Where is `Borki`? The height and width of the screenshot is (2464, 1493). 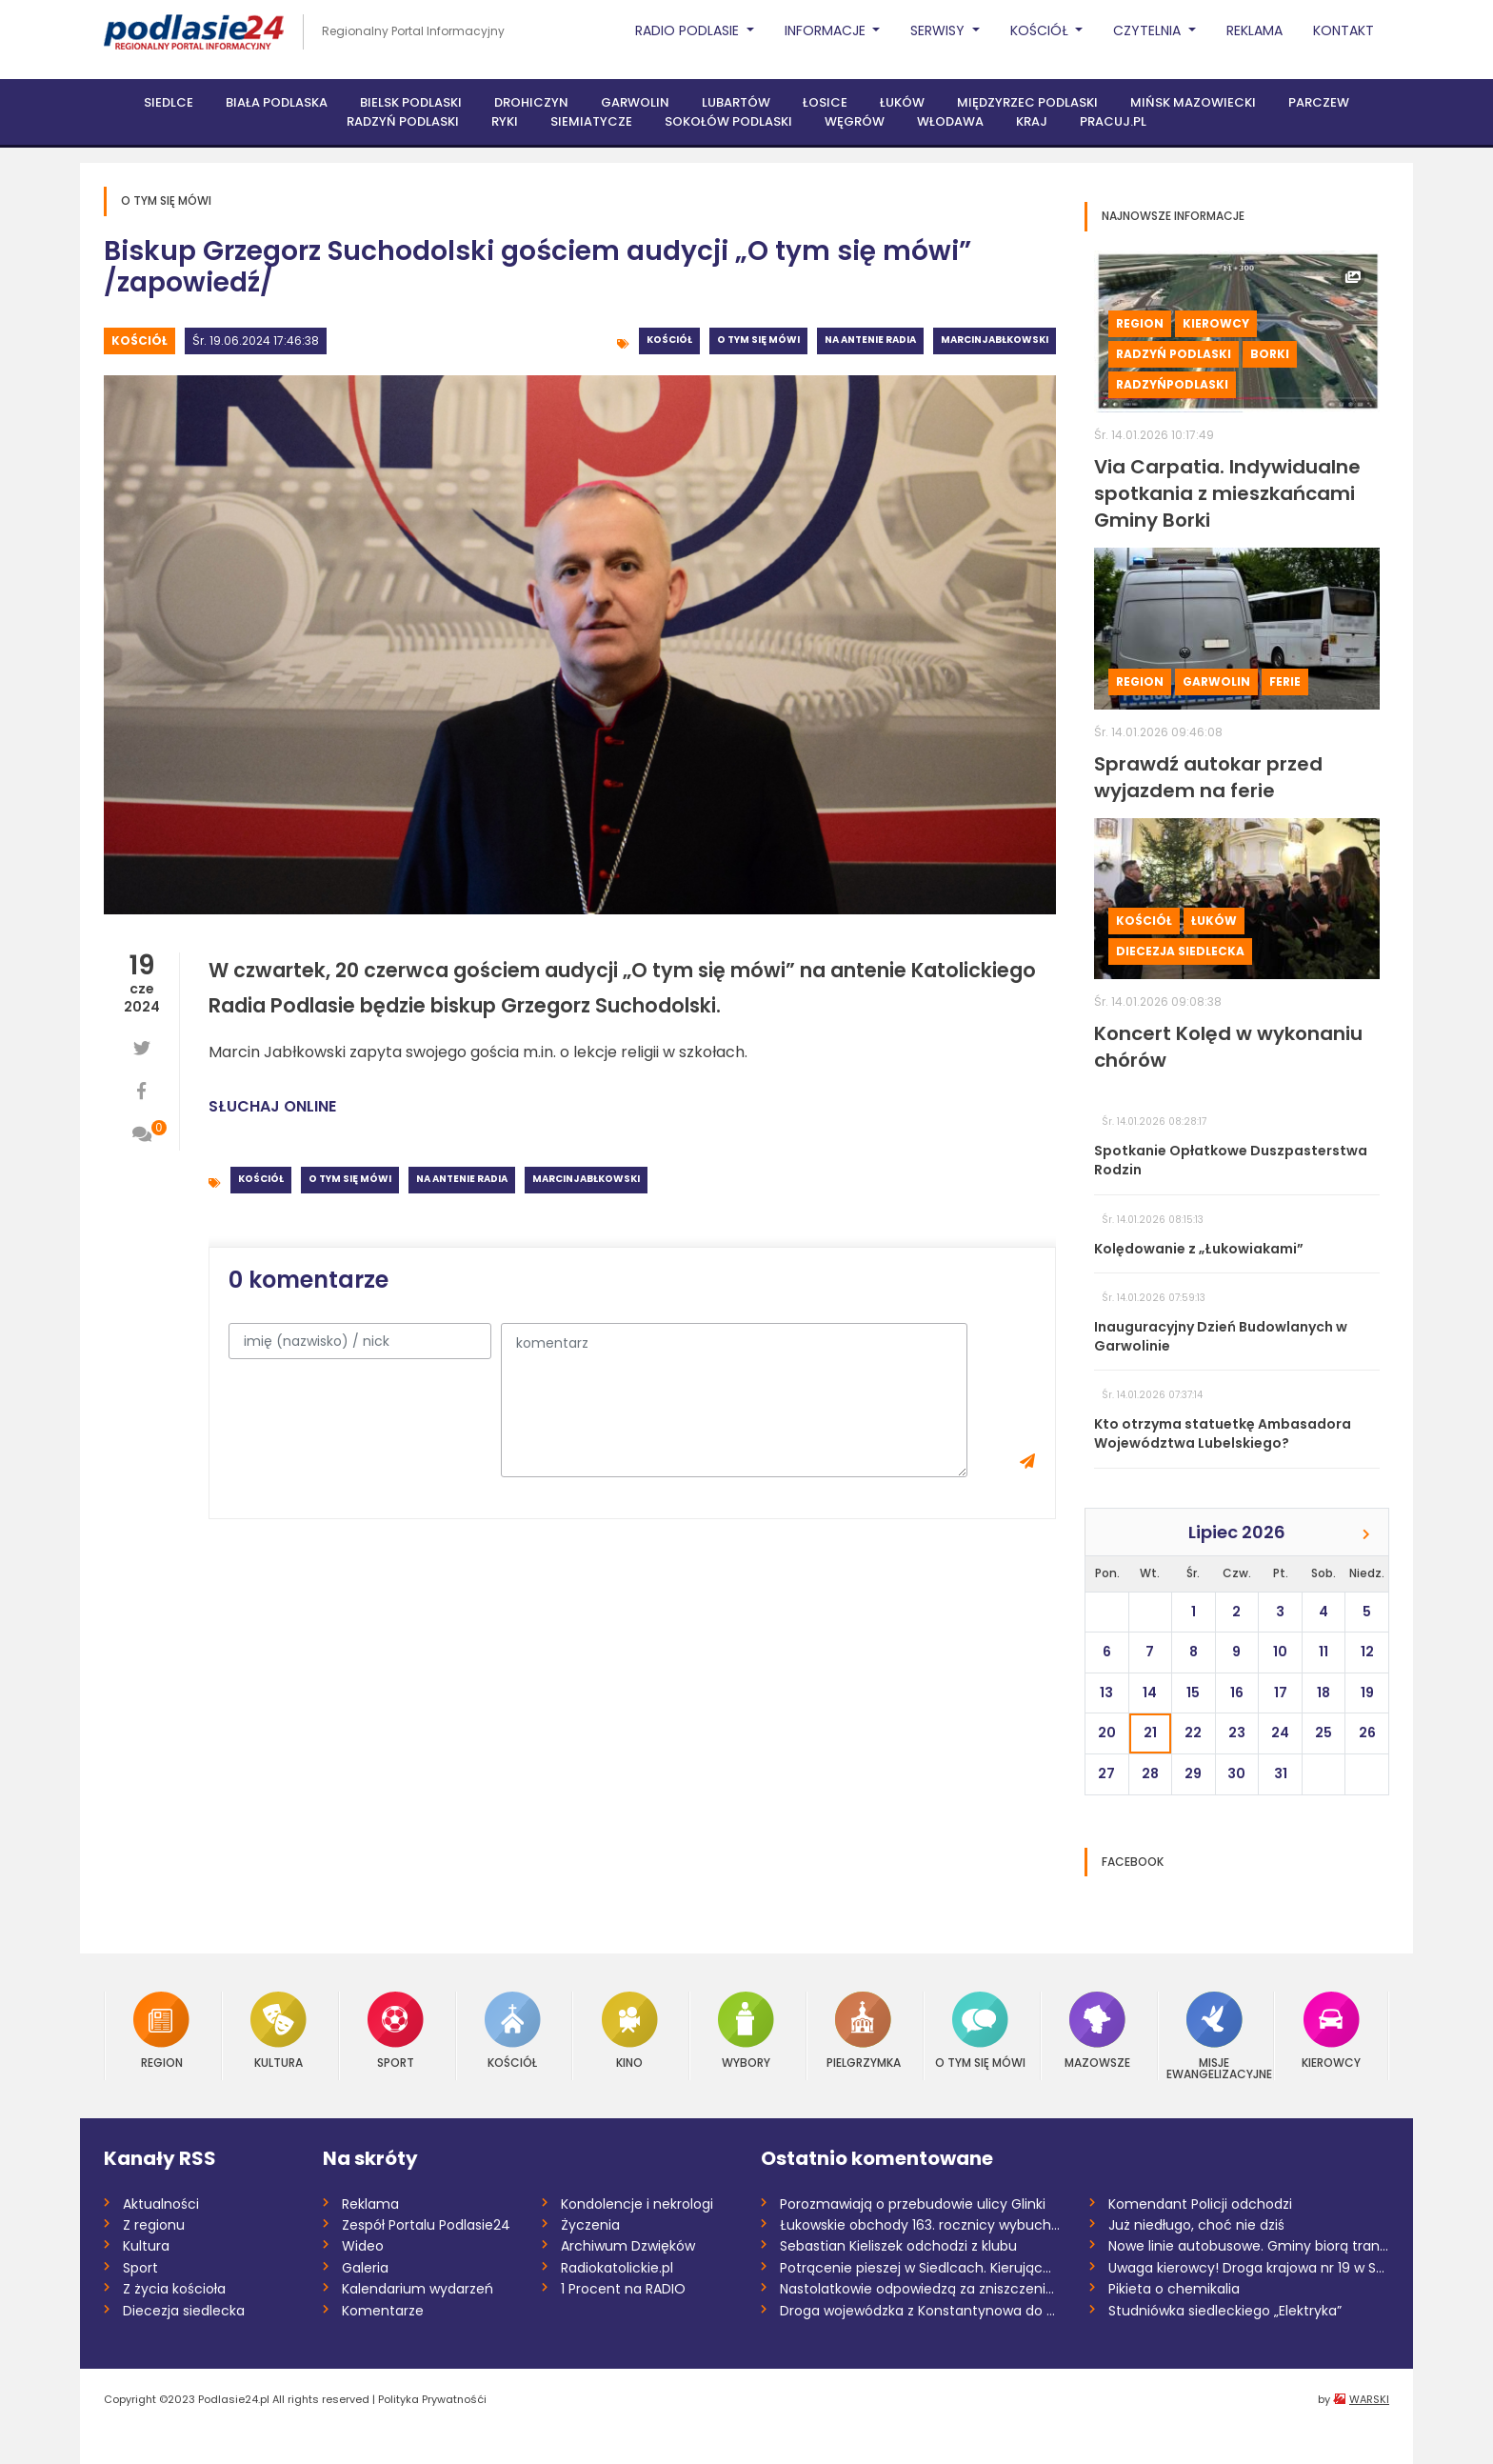 Borki is located at coordinates (1269, 354).